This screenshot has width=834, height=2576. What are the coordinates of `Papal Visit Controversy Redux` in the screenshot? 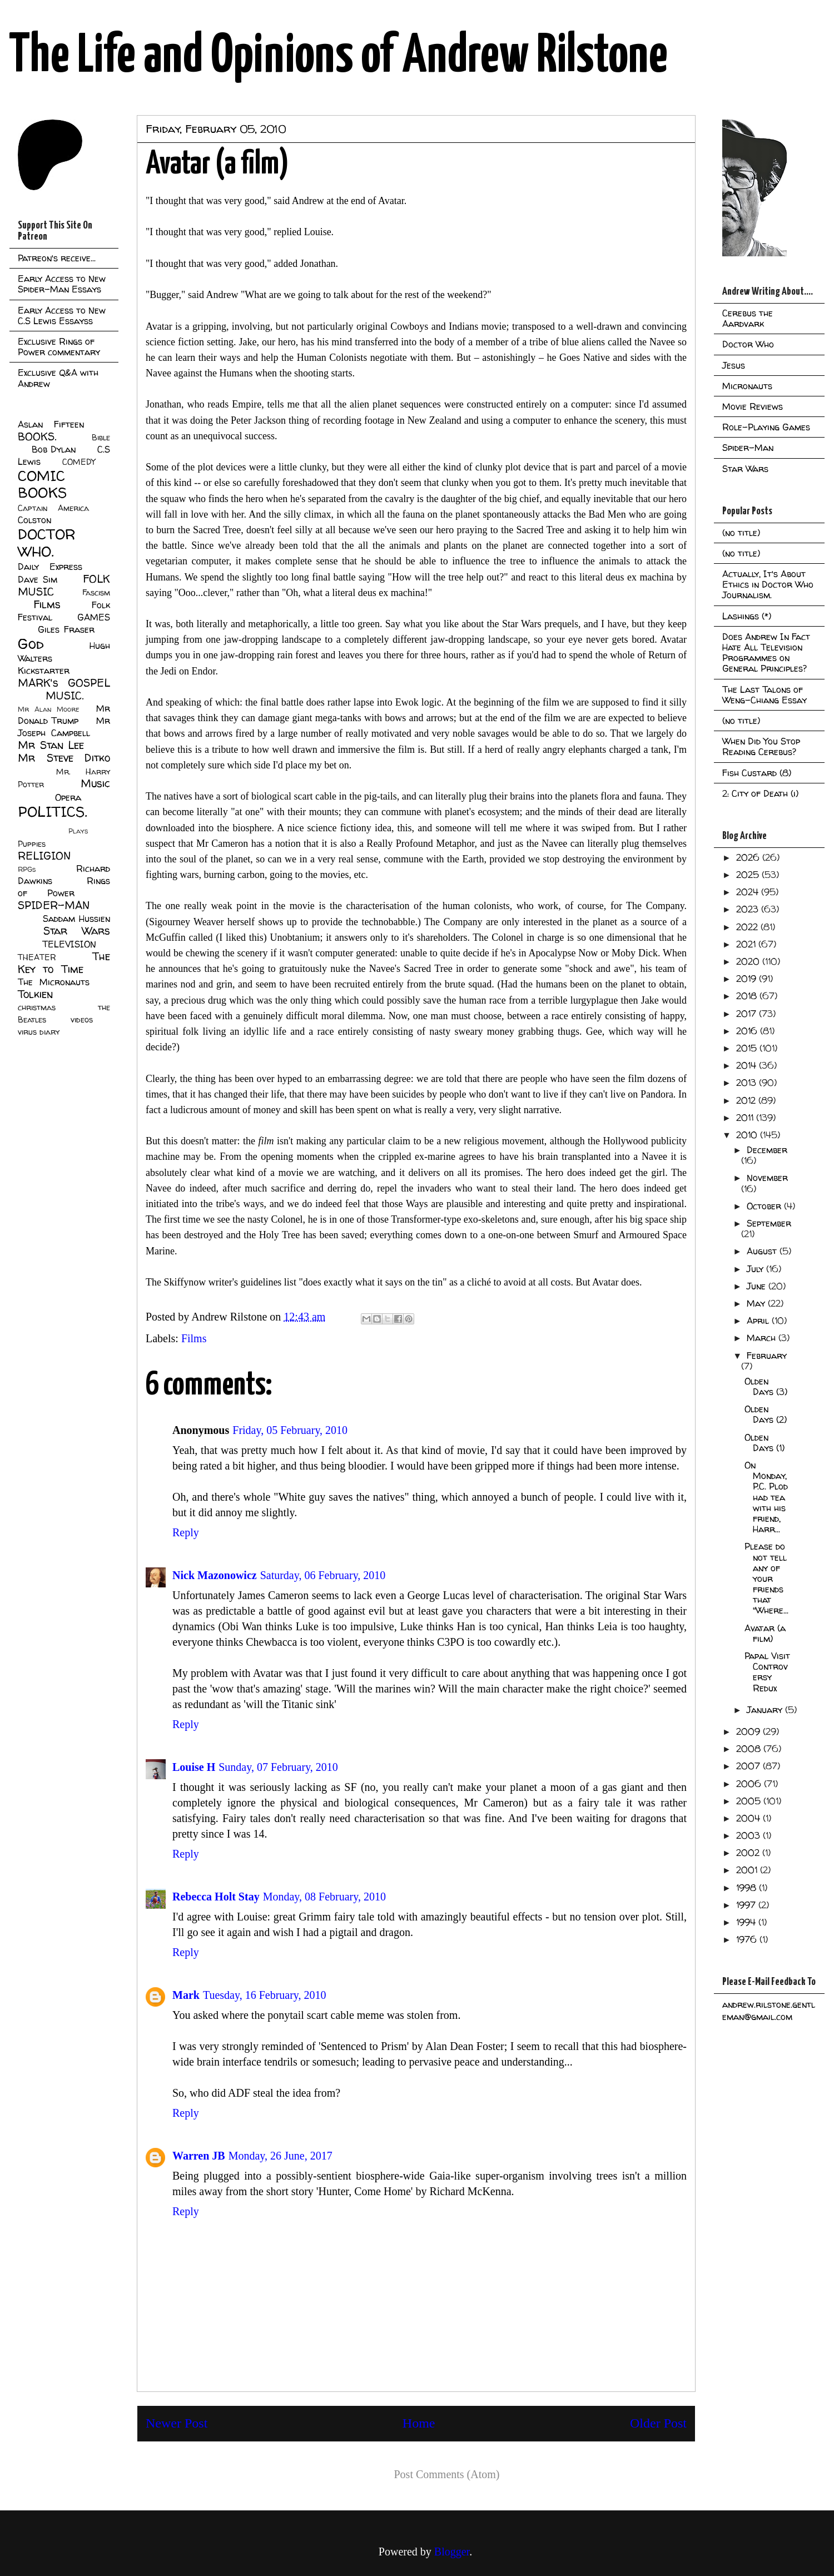 It's located at (767, 1672).